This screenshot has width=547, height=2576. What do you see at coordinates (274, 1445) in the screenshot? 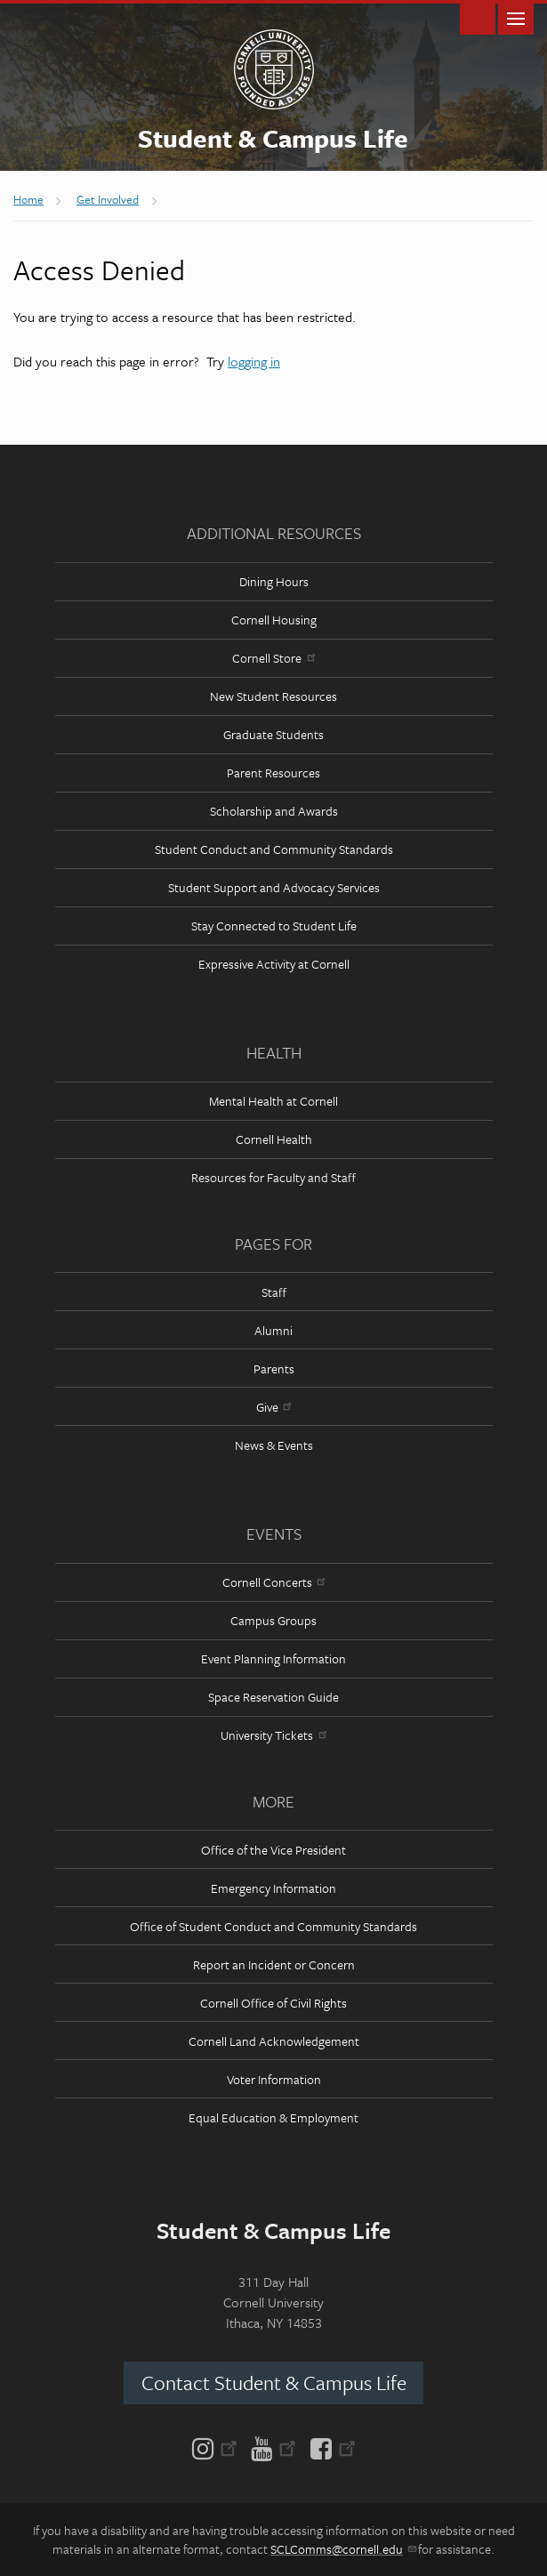
I see `News & Events` at bounding box center [274, 1445].